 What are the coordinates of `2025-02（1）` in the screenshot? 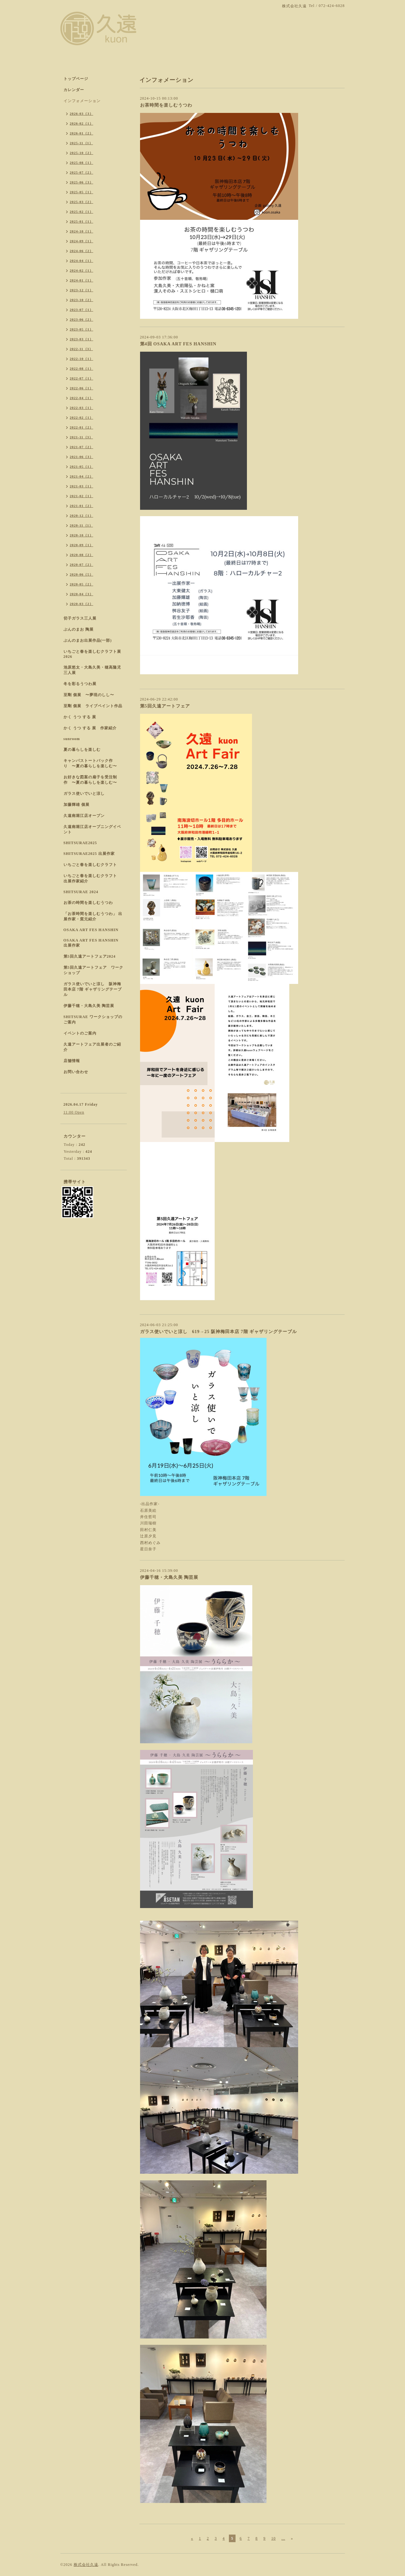 It's located at (81, 211).